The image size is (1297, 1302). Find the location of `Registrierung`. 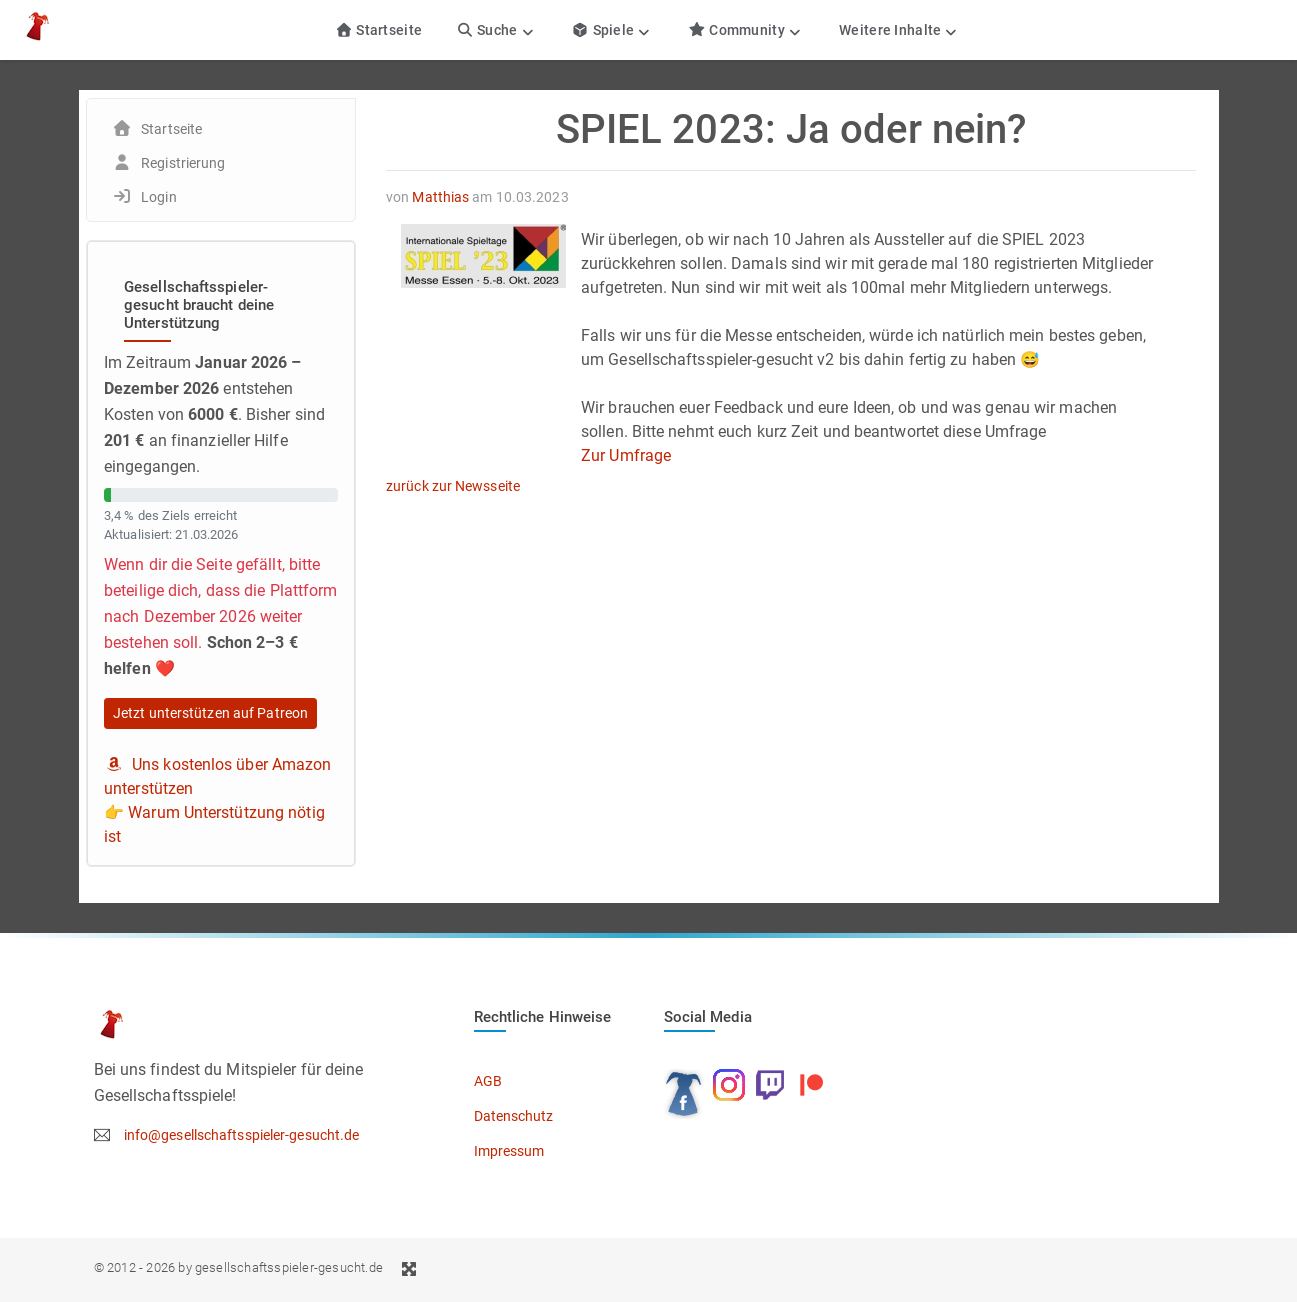

Registrierung is located at coordinates (183, 163).